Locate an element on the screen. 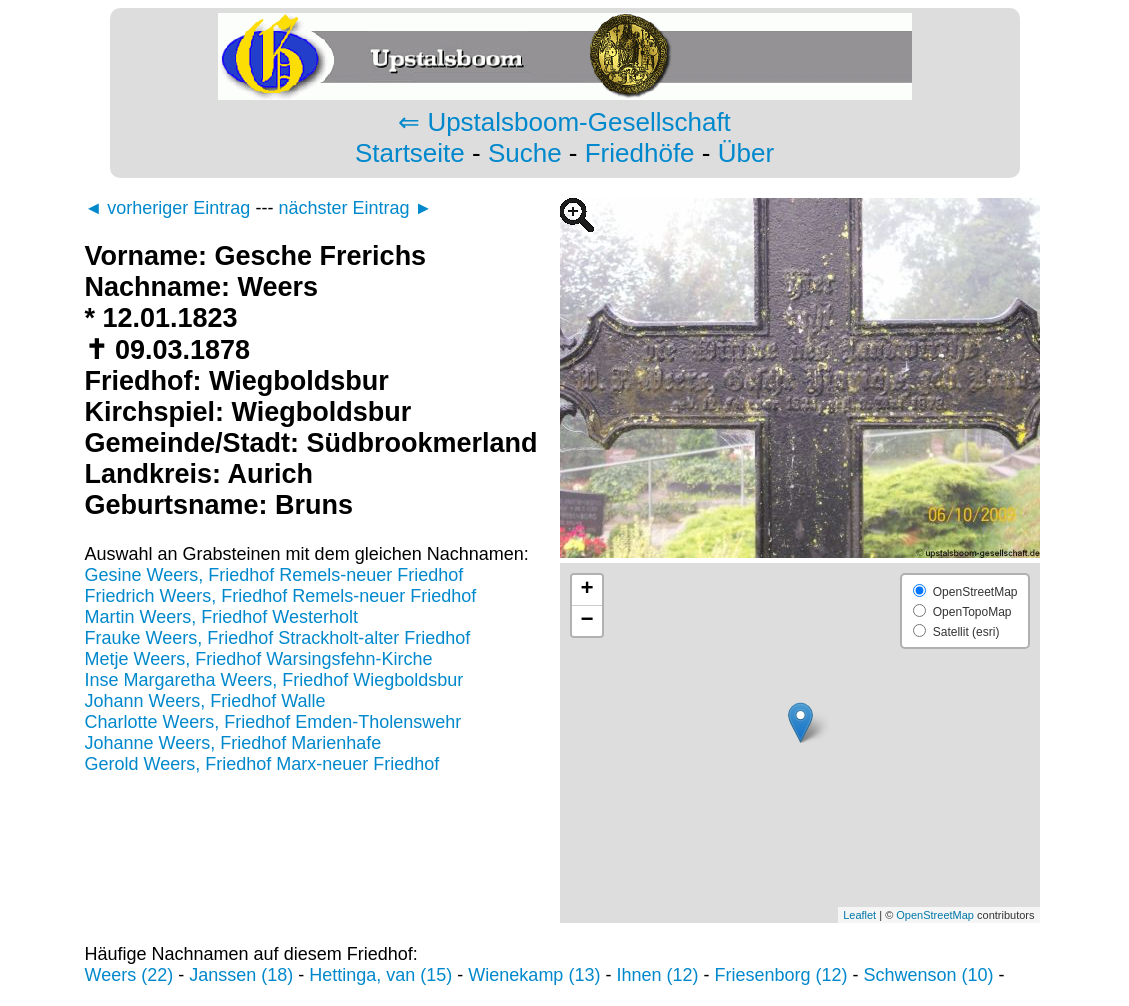 The image size is (1129, 1006). Über is located at coordinates (746, 153).